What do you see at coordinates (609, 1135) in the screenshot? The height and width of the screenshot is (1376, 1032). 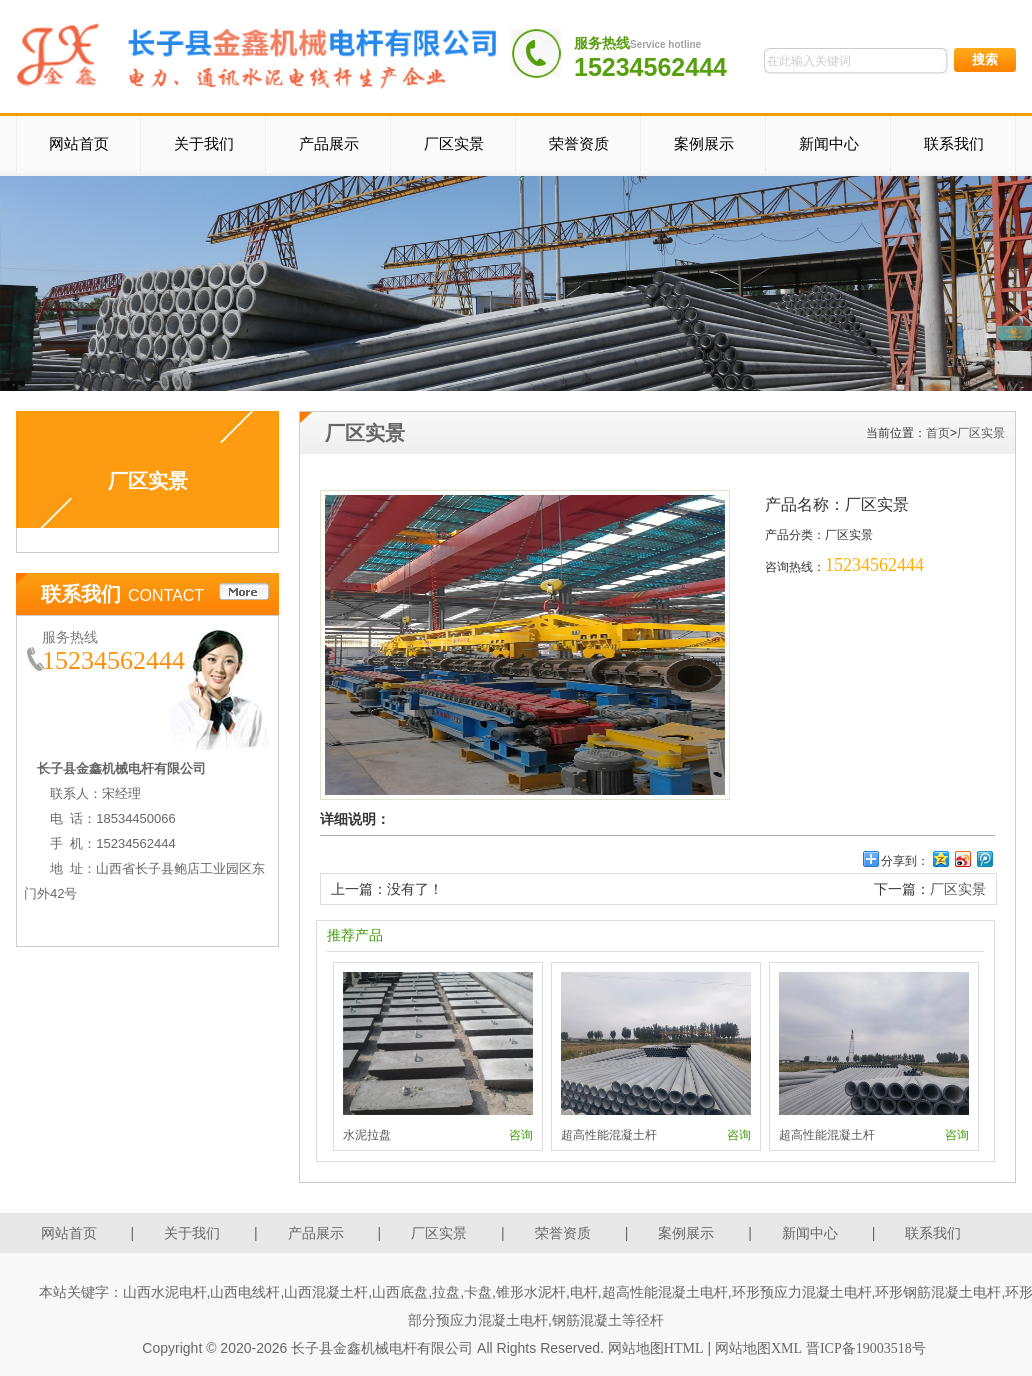 I see `超高性能混凝土杆` at bounding box center [609, 1135].